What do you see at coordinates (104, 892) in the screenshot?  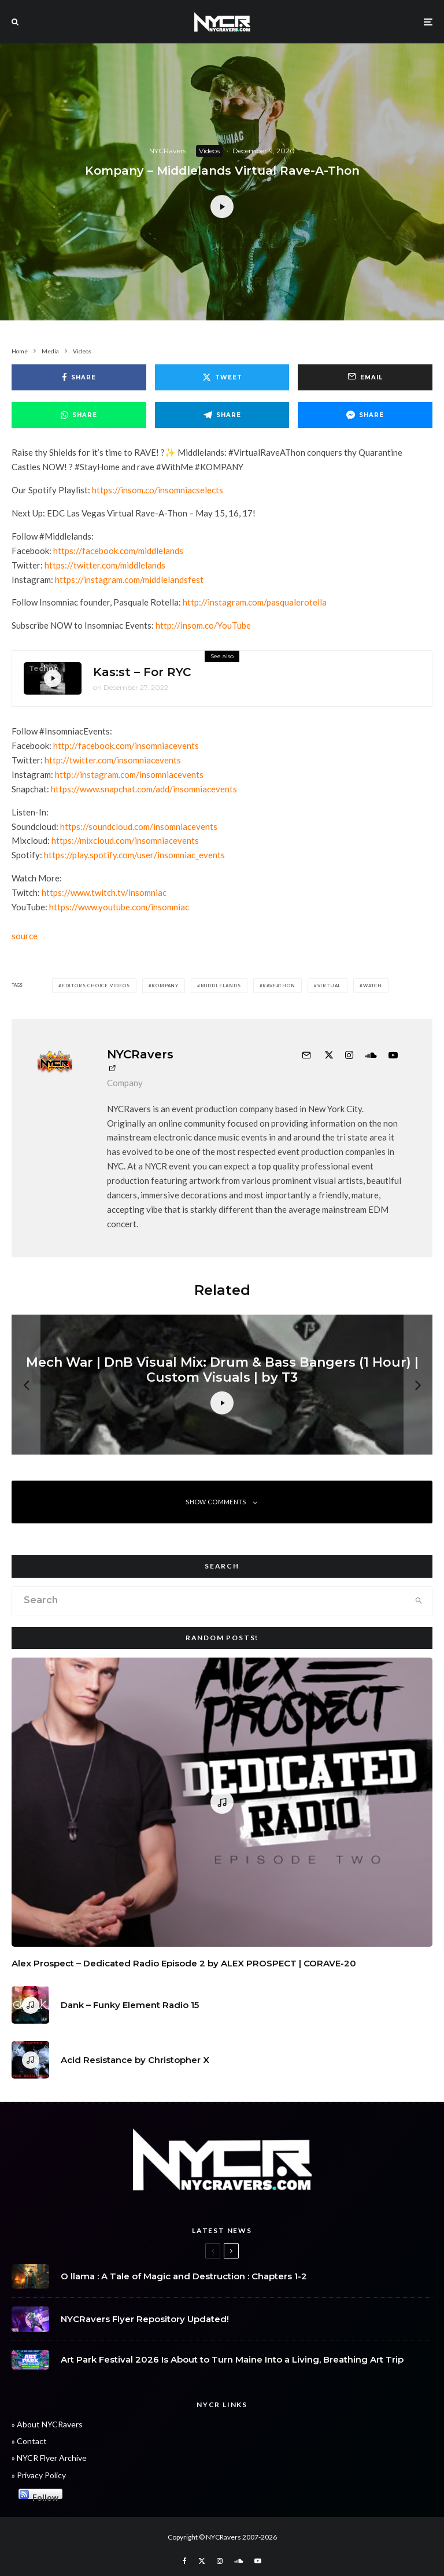 I see `https://www.twitch.tv/insomniac` at bounding box center [104, 892].